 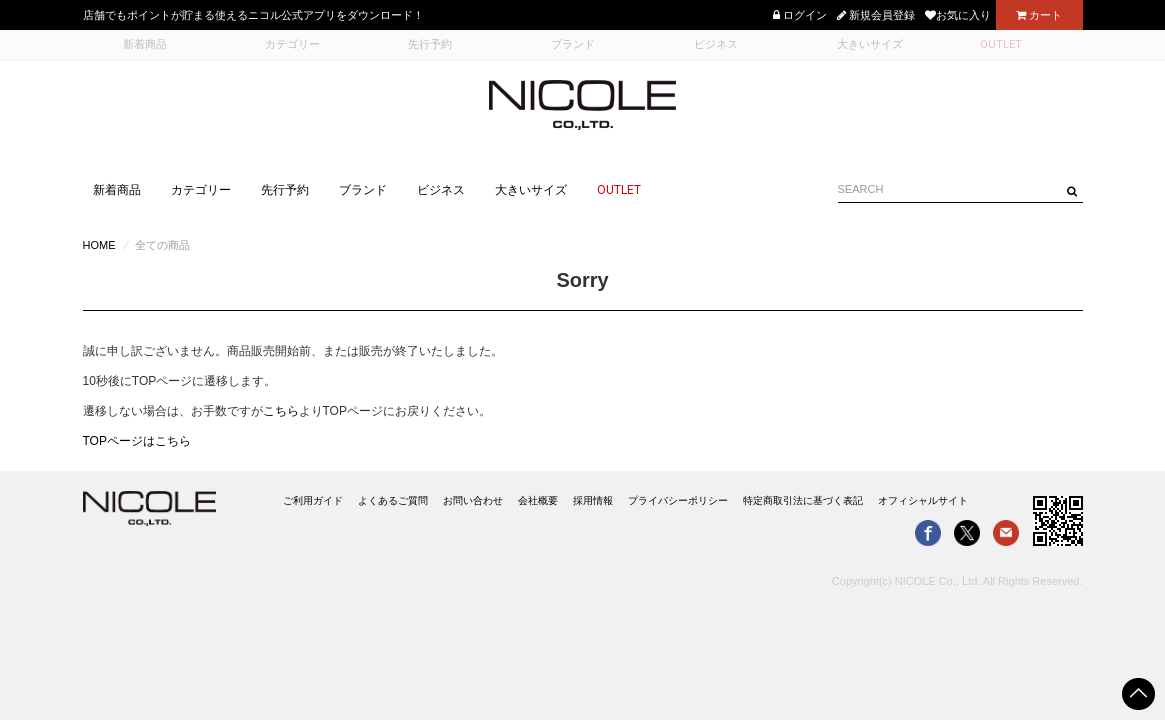 What do you see at coordinates (678, 500) in the screenshot?
I see `プライバシーポリシー` at bounding box center [678, 500].